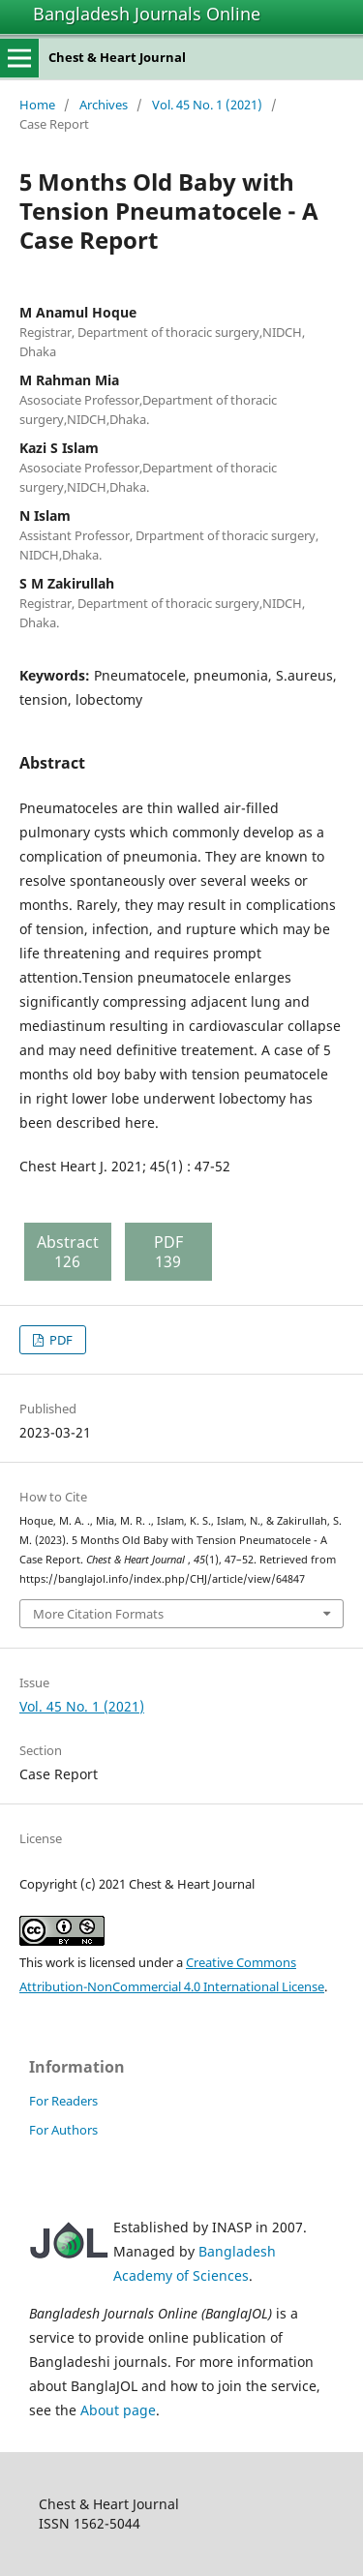 Image resolution: width=363 pixels, height=2576 pixels. I want to click on Bangladesh Journals Online, so click(146, 13).